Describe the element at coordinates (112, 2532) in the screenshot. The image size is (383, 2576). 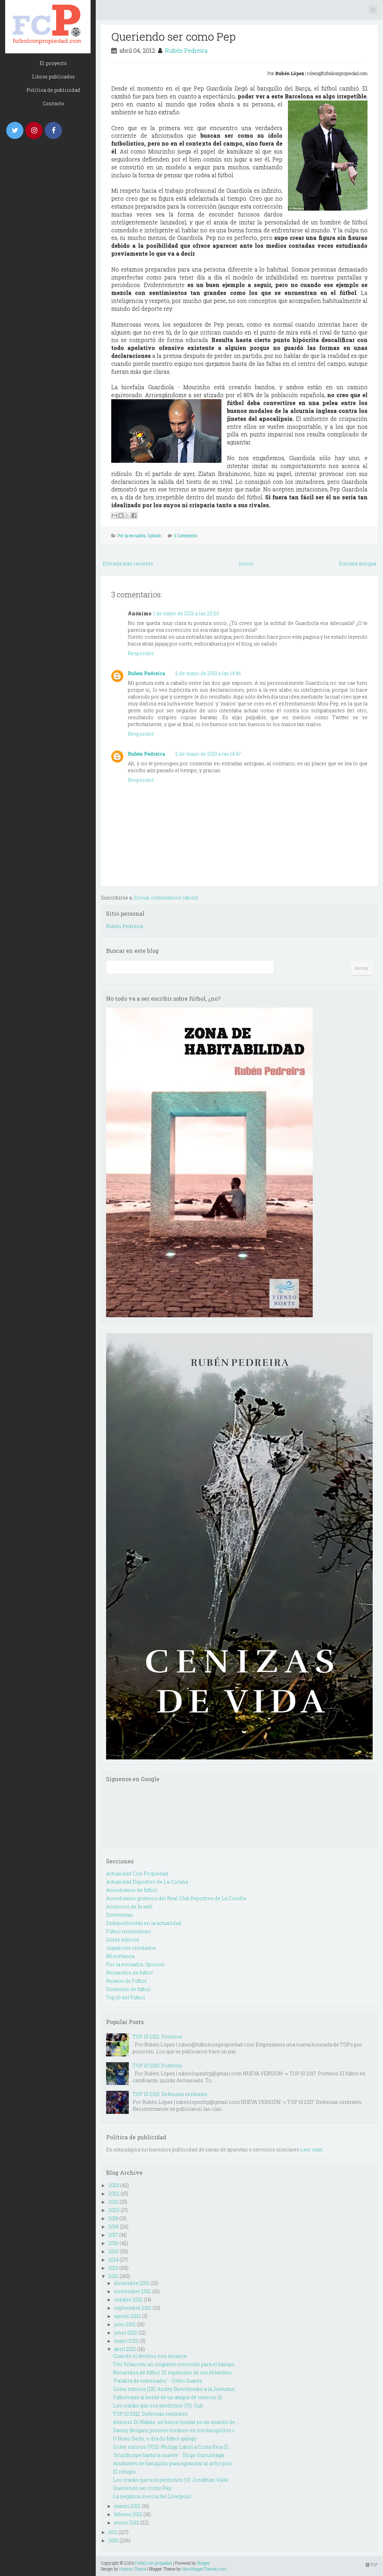
I see `2011` at that location.